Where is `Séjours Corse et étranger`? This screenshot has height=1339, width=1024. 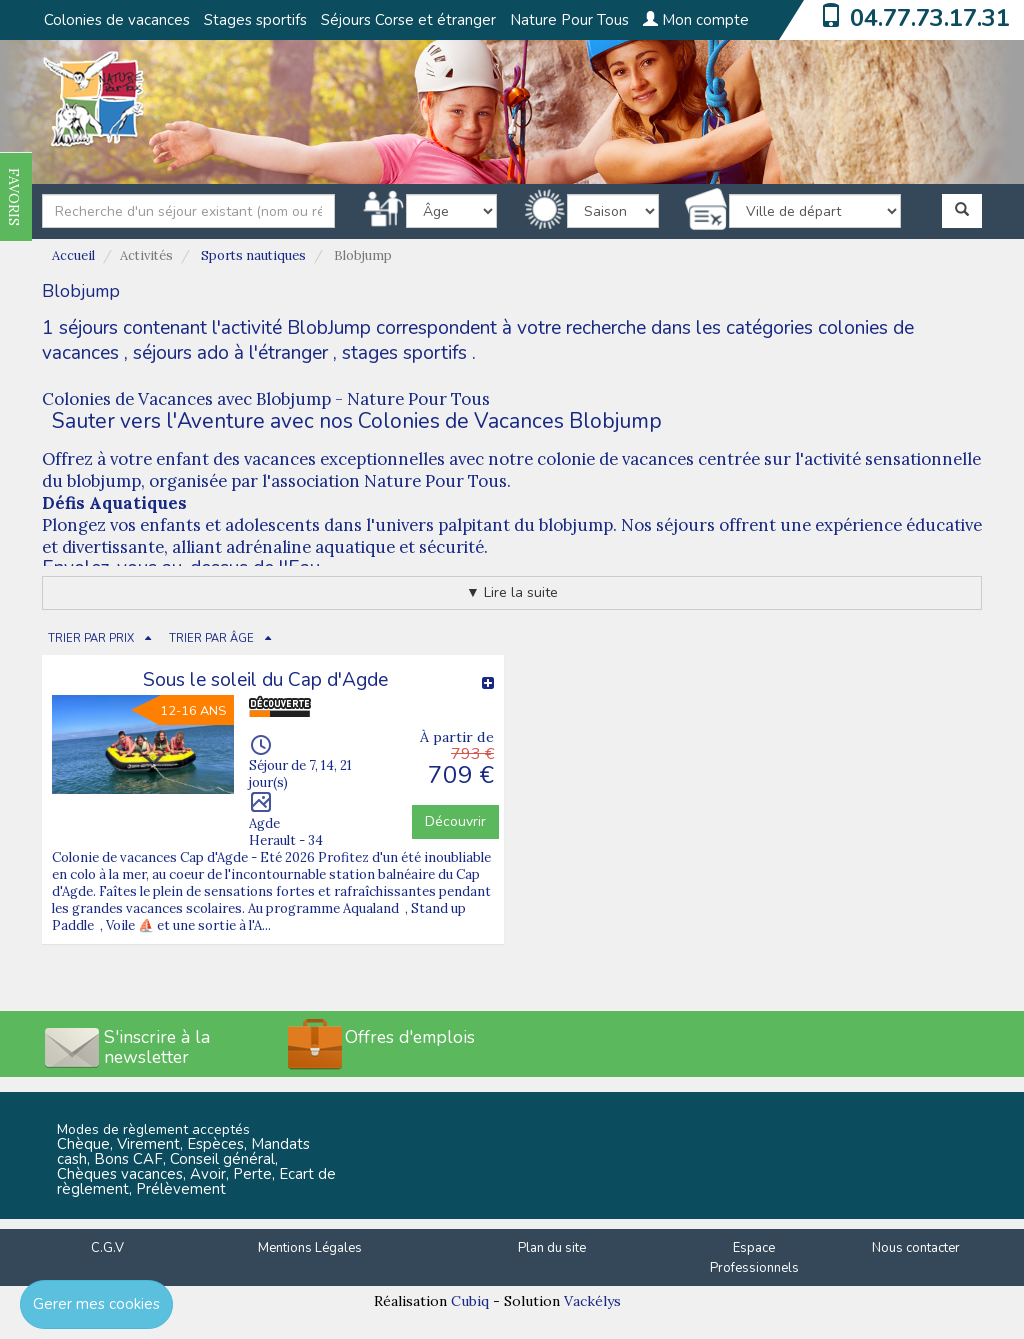
Séjours Corse et étranger is located at coordinates (408, 20).